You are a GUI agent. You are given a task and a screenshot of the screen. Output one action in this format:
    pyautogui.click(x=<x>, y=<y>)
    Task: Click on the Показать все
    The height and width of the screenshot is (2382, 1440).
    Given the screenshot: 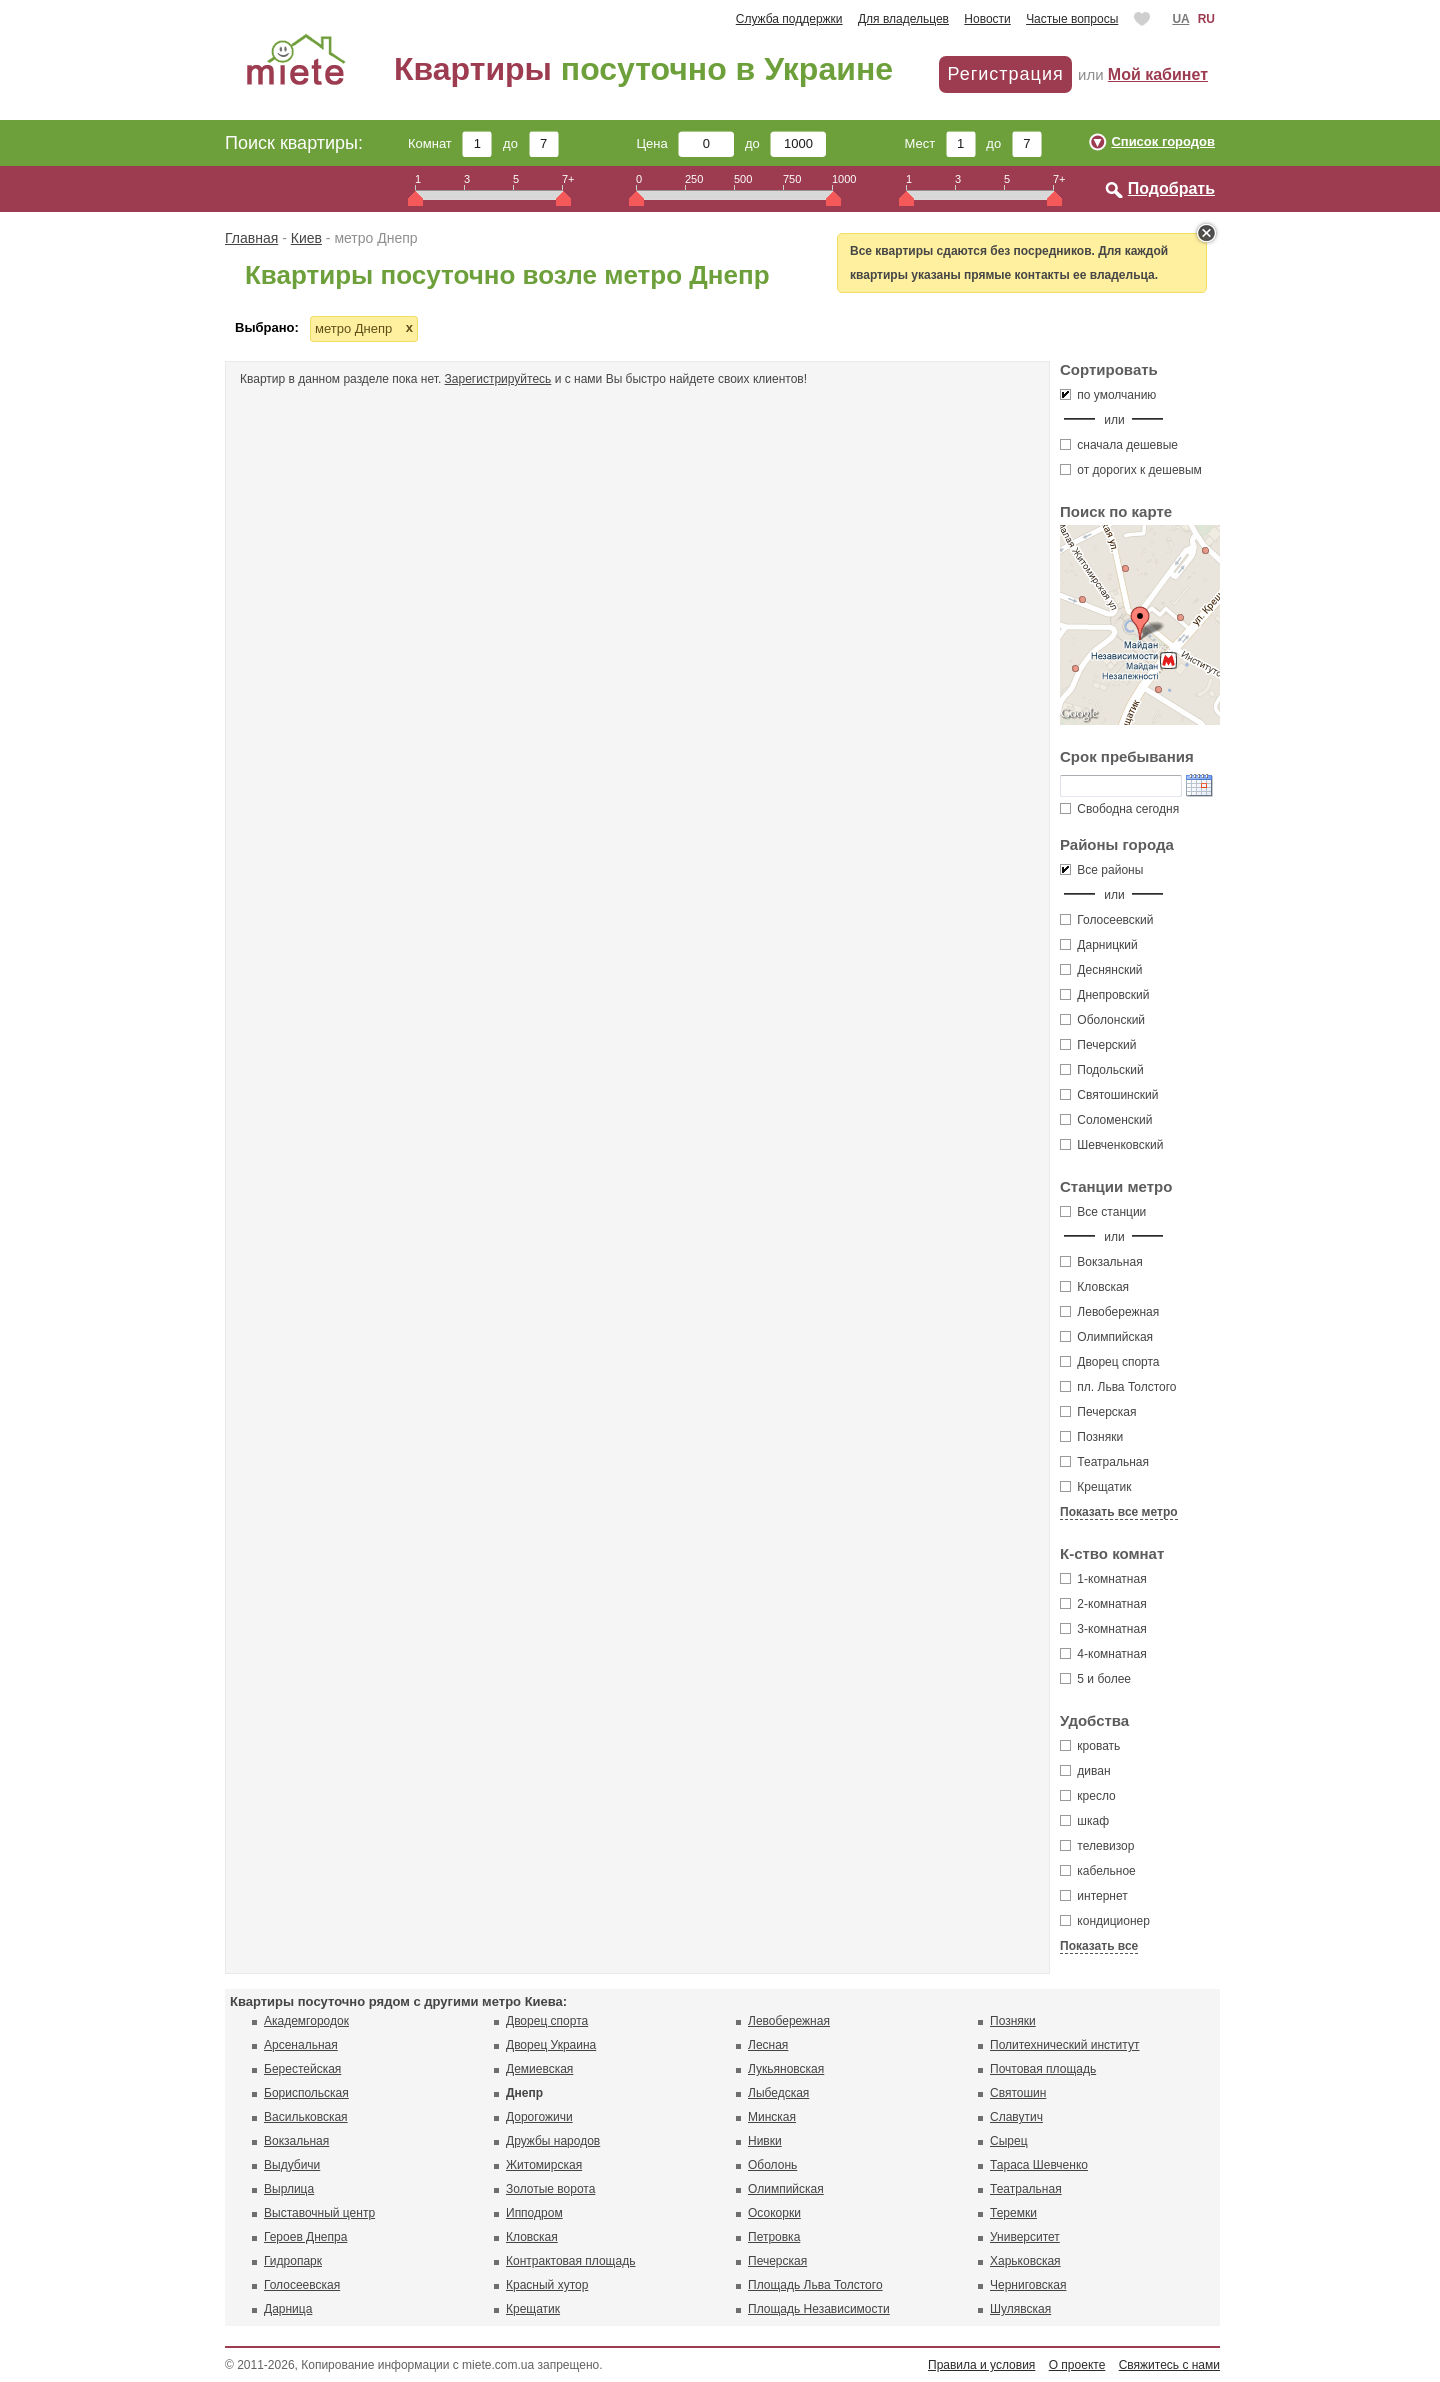 What is the action you would take?
    pyautogui.click(x=1099, y=1946)
    